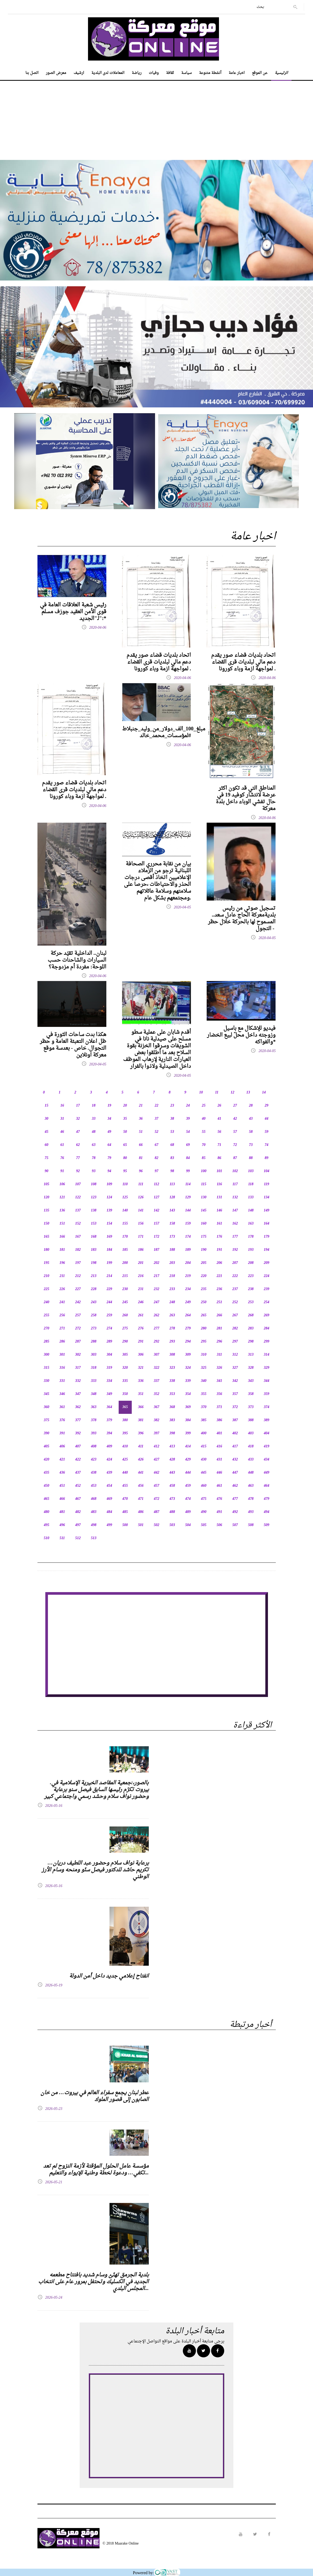  Describe the element at coordinates (172, 1328) in the screenshot. I see `278` at that location.